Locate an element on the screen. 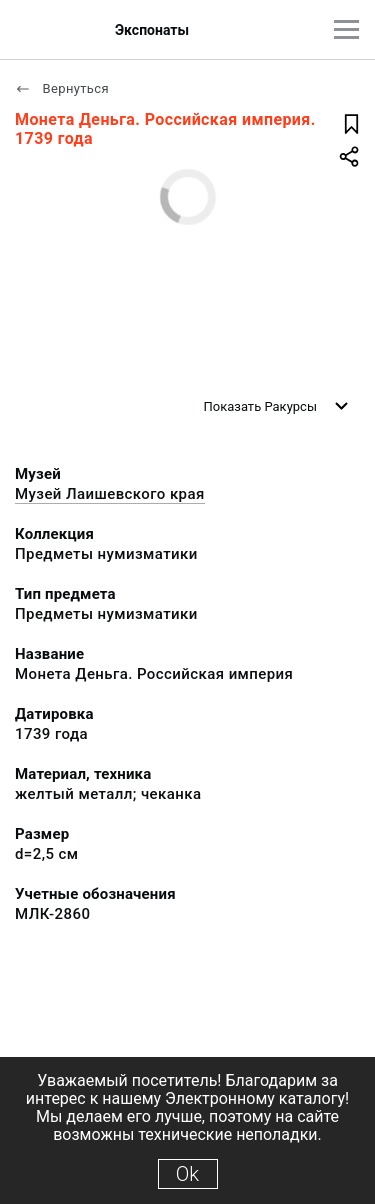 The height and width of the screenshot is (1204, 375). Вернуться is located at coordinates (62, 88).